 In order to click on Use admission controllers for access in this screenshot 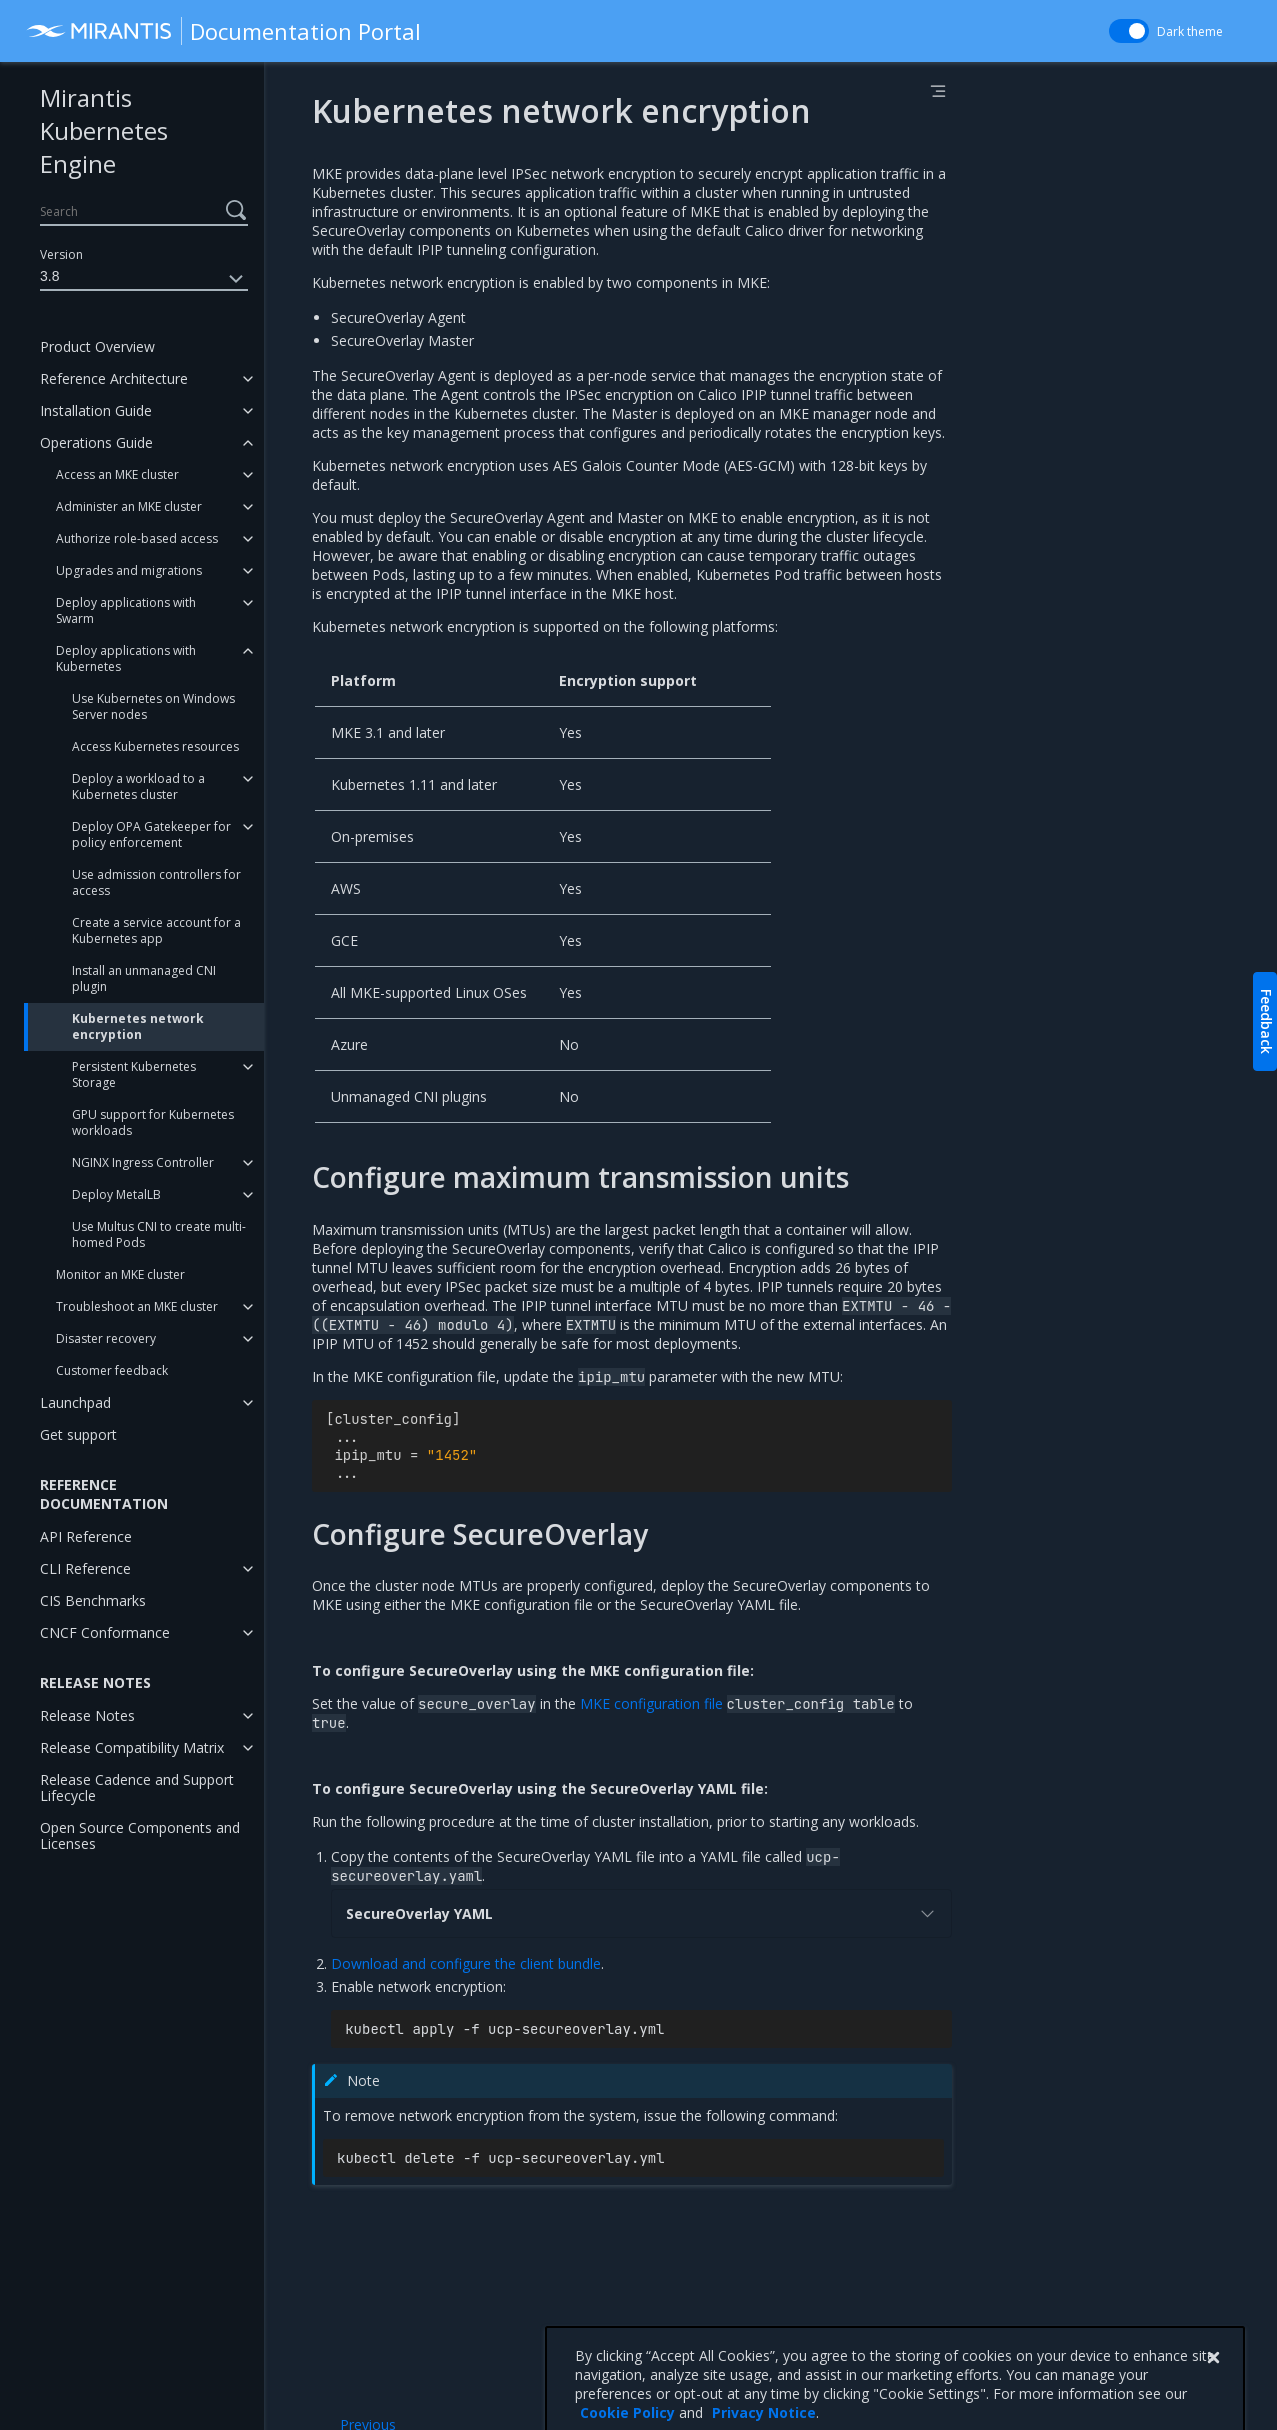, I will do `click(156, 882)`.